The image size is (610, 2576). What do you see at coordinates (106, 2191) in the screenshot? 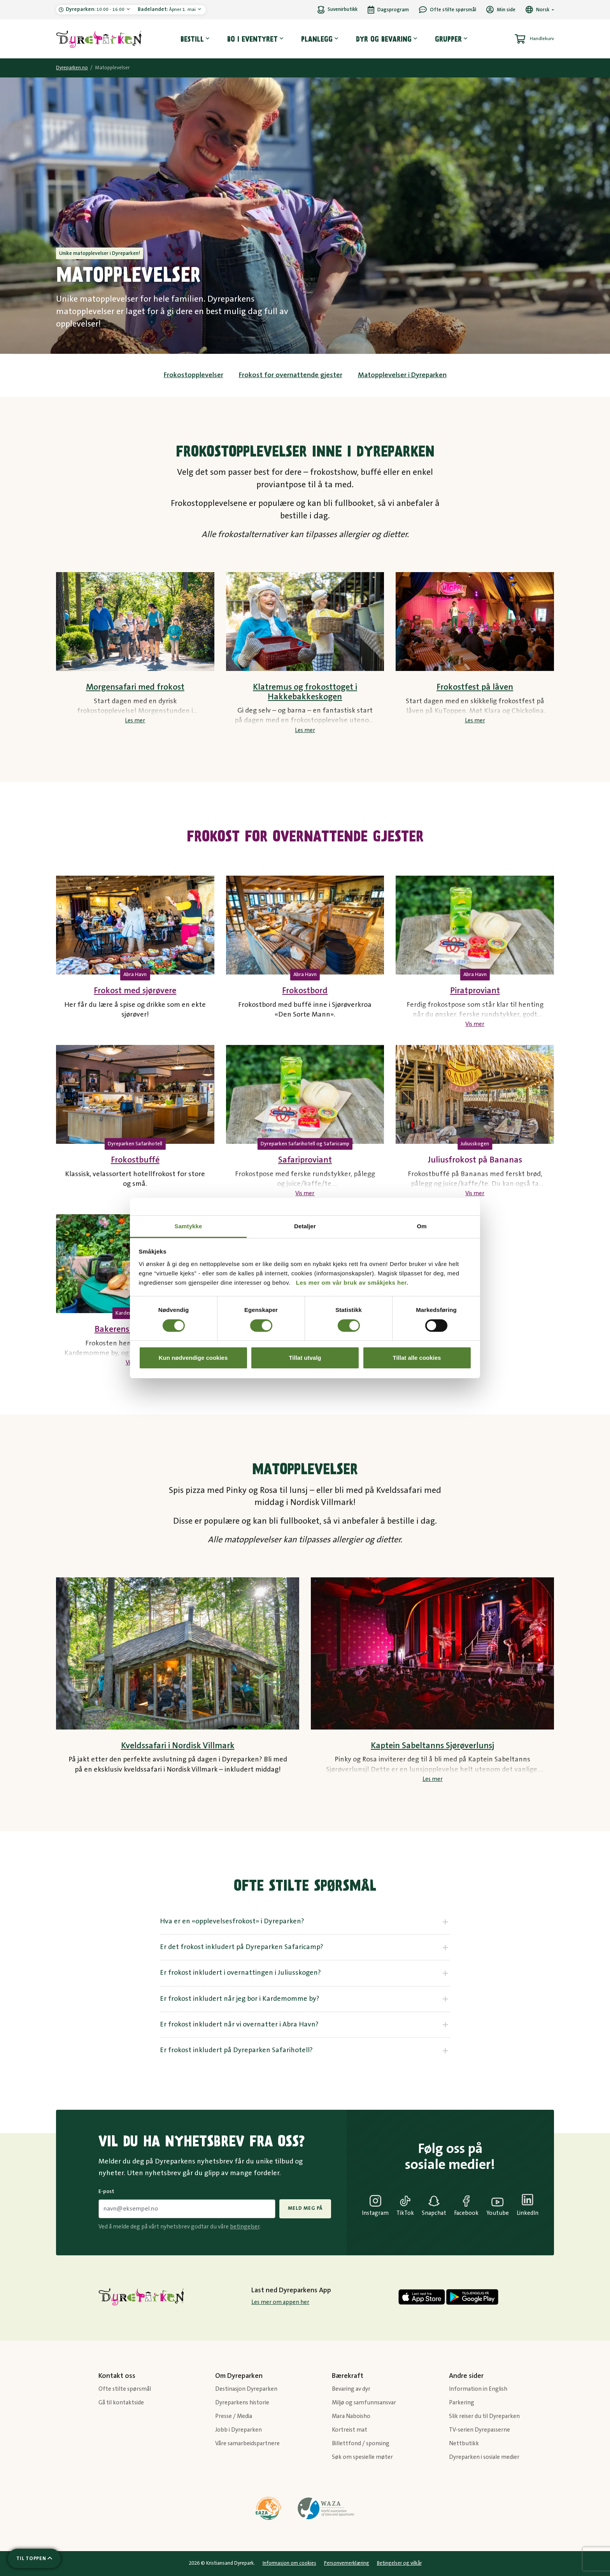
I see `E-post` at bounding box center [106, 2191].